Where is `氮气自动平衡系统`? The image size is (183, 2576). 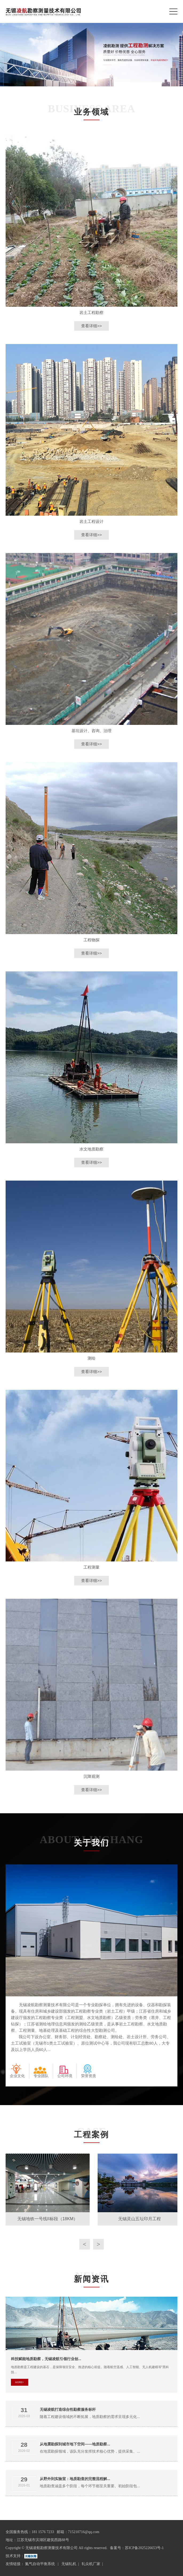
氮气自动平衡系统 is located at coordinates (40, 2564).